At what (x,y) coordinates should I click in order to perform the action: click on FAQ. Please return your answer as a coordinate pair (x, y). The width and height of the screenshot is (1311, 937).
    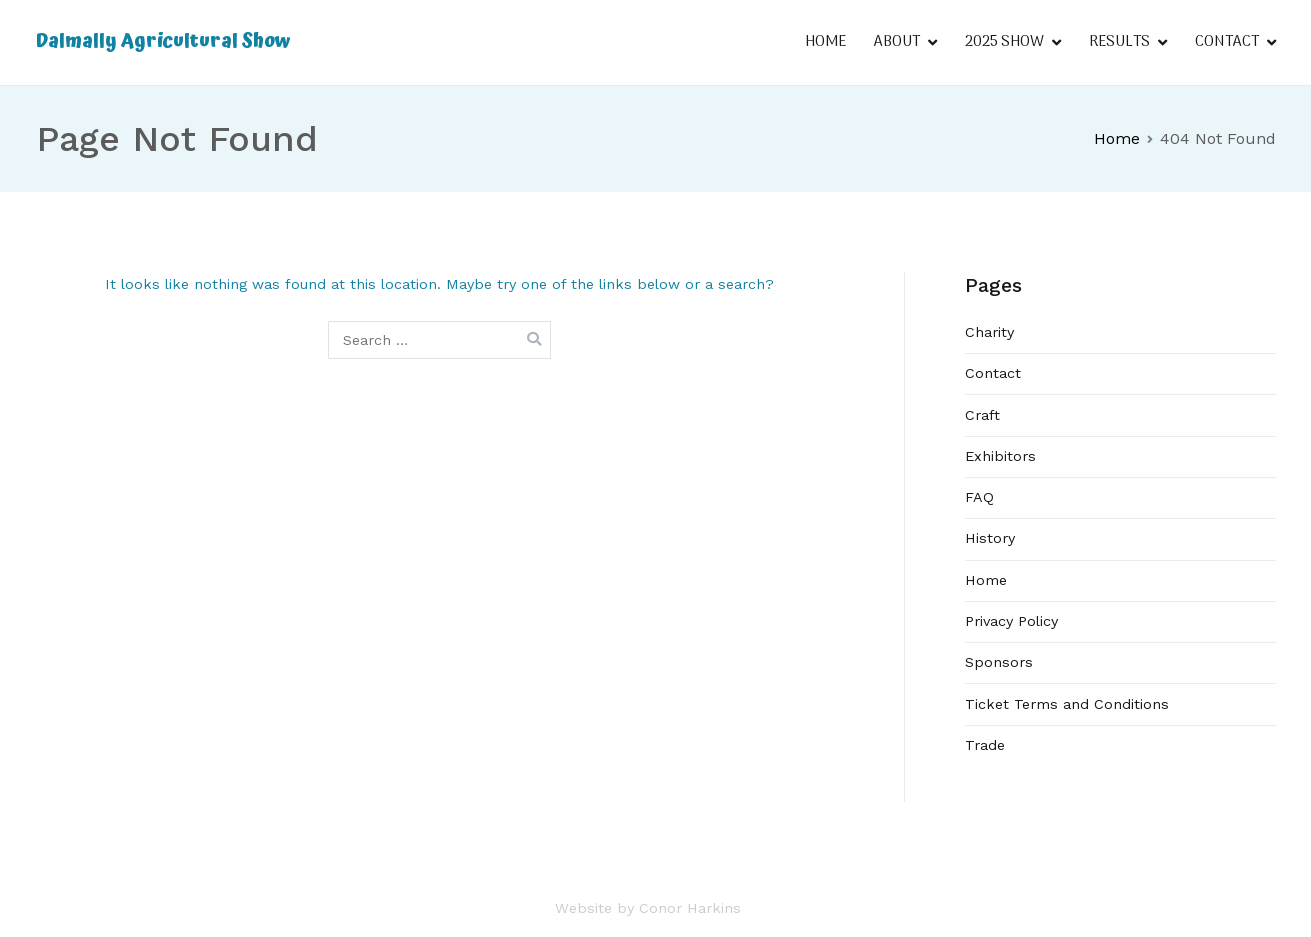
    Looking at the image, I should click on (979, 497).